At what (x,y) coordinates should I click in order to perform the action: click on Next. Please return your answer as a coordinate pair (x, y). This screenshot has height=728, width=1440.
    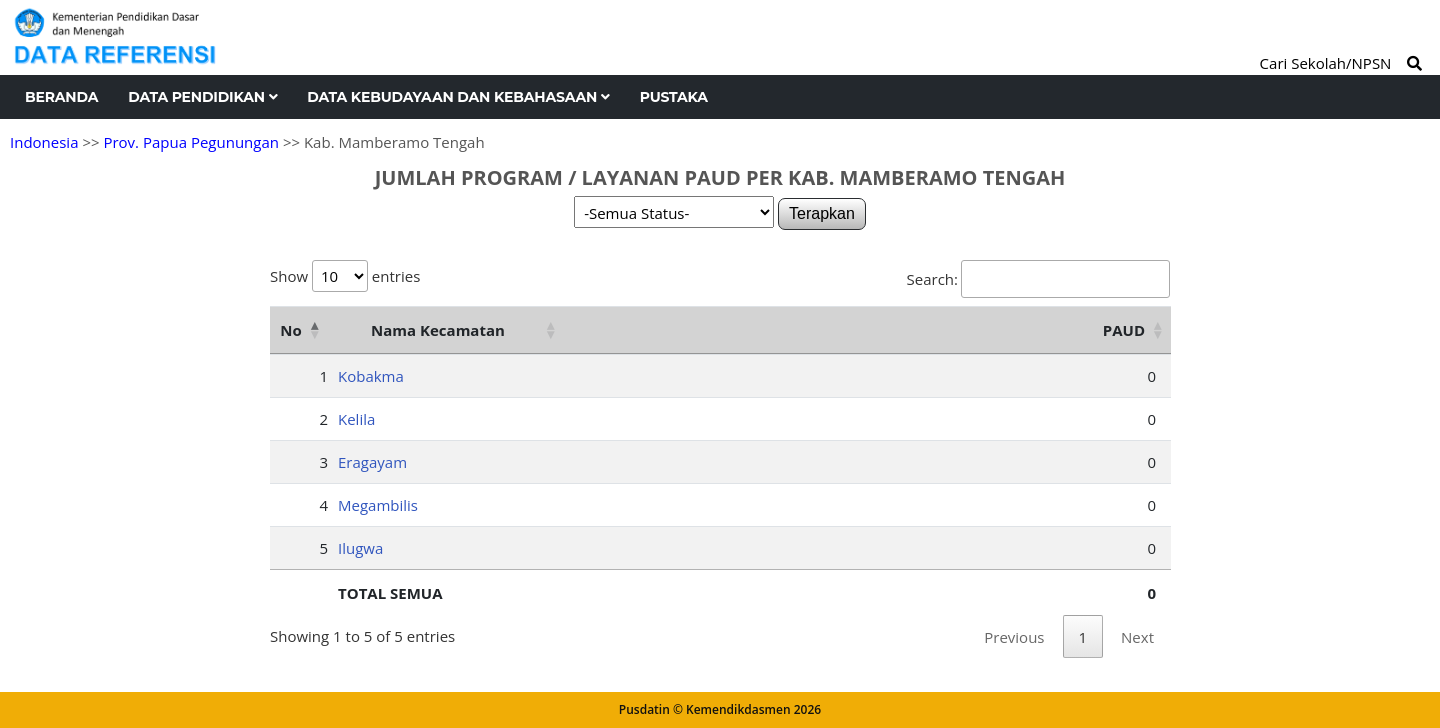
    Looking at the image, I should click on (1137, 637).